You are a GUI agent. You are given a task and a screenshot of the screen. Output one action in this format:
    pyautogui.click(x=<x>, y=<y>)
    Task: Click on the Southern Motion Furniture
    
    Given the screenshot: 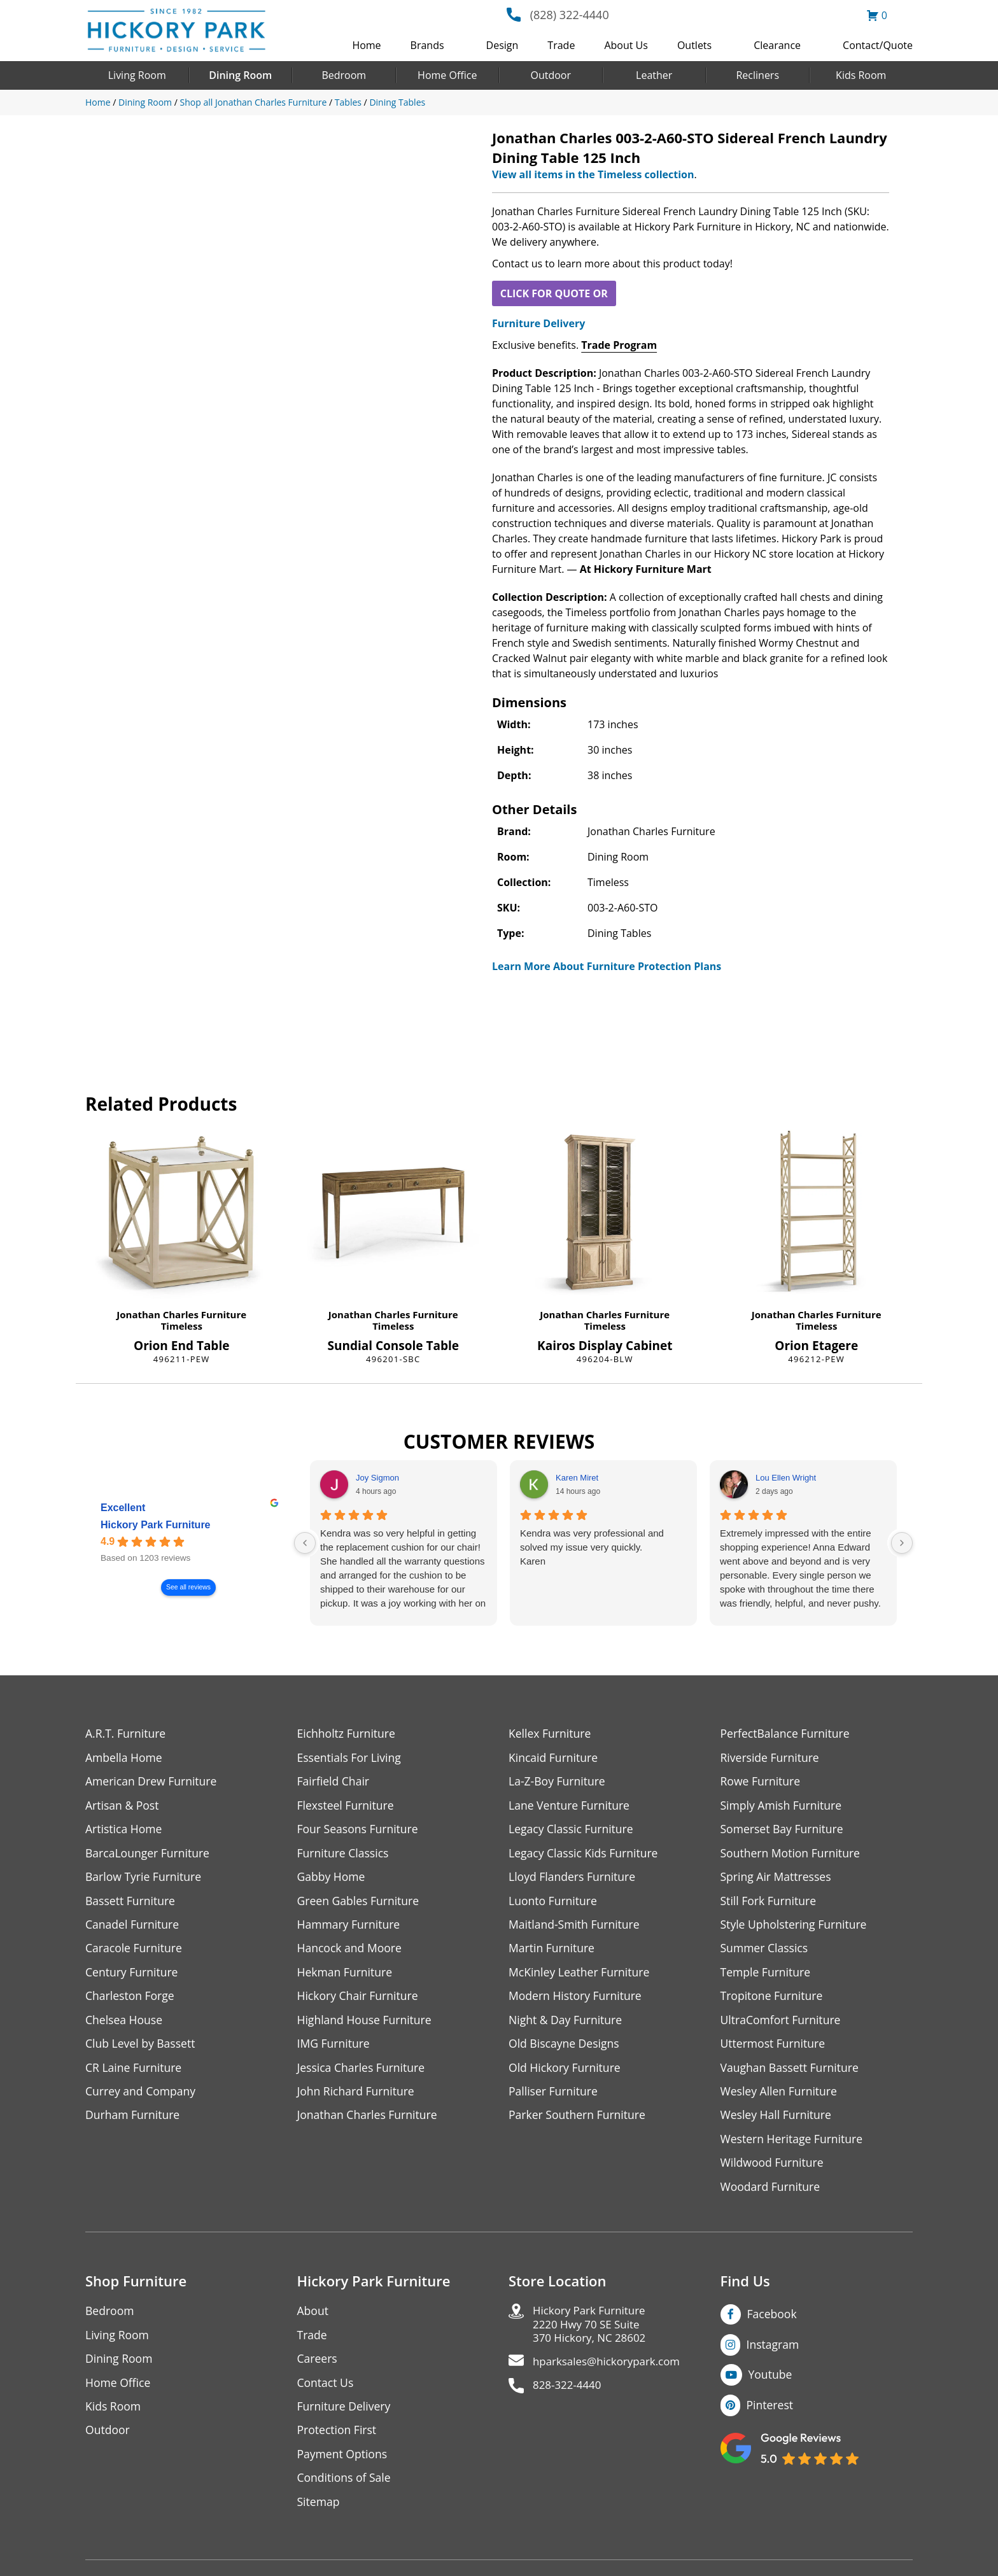 What is the action you would take?
    pyautogui.click(x=792, y=1854)
    